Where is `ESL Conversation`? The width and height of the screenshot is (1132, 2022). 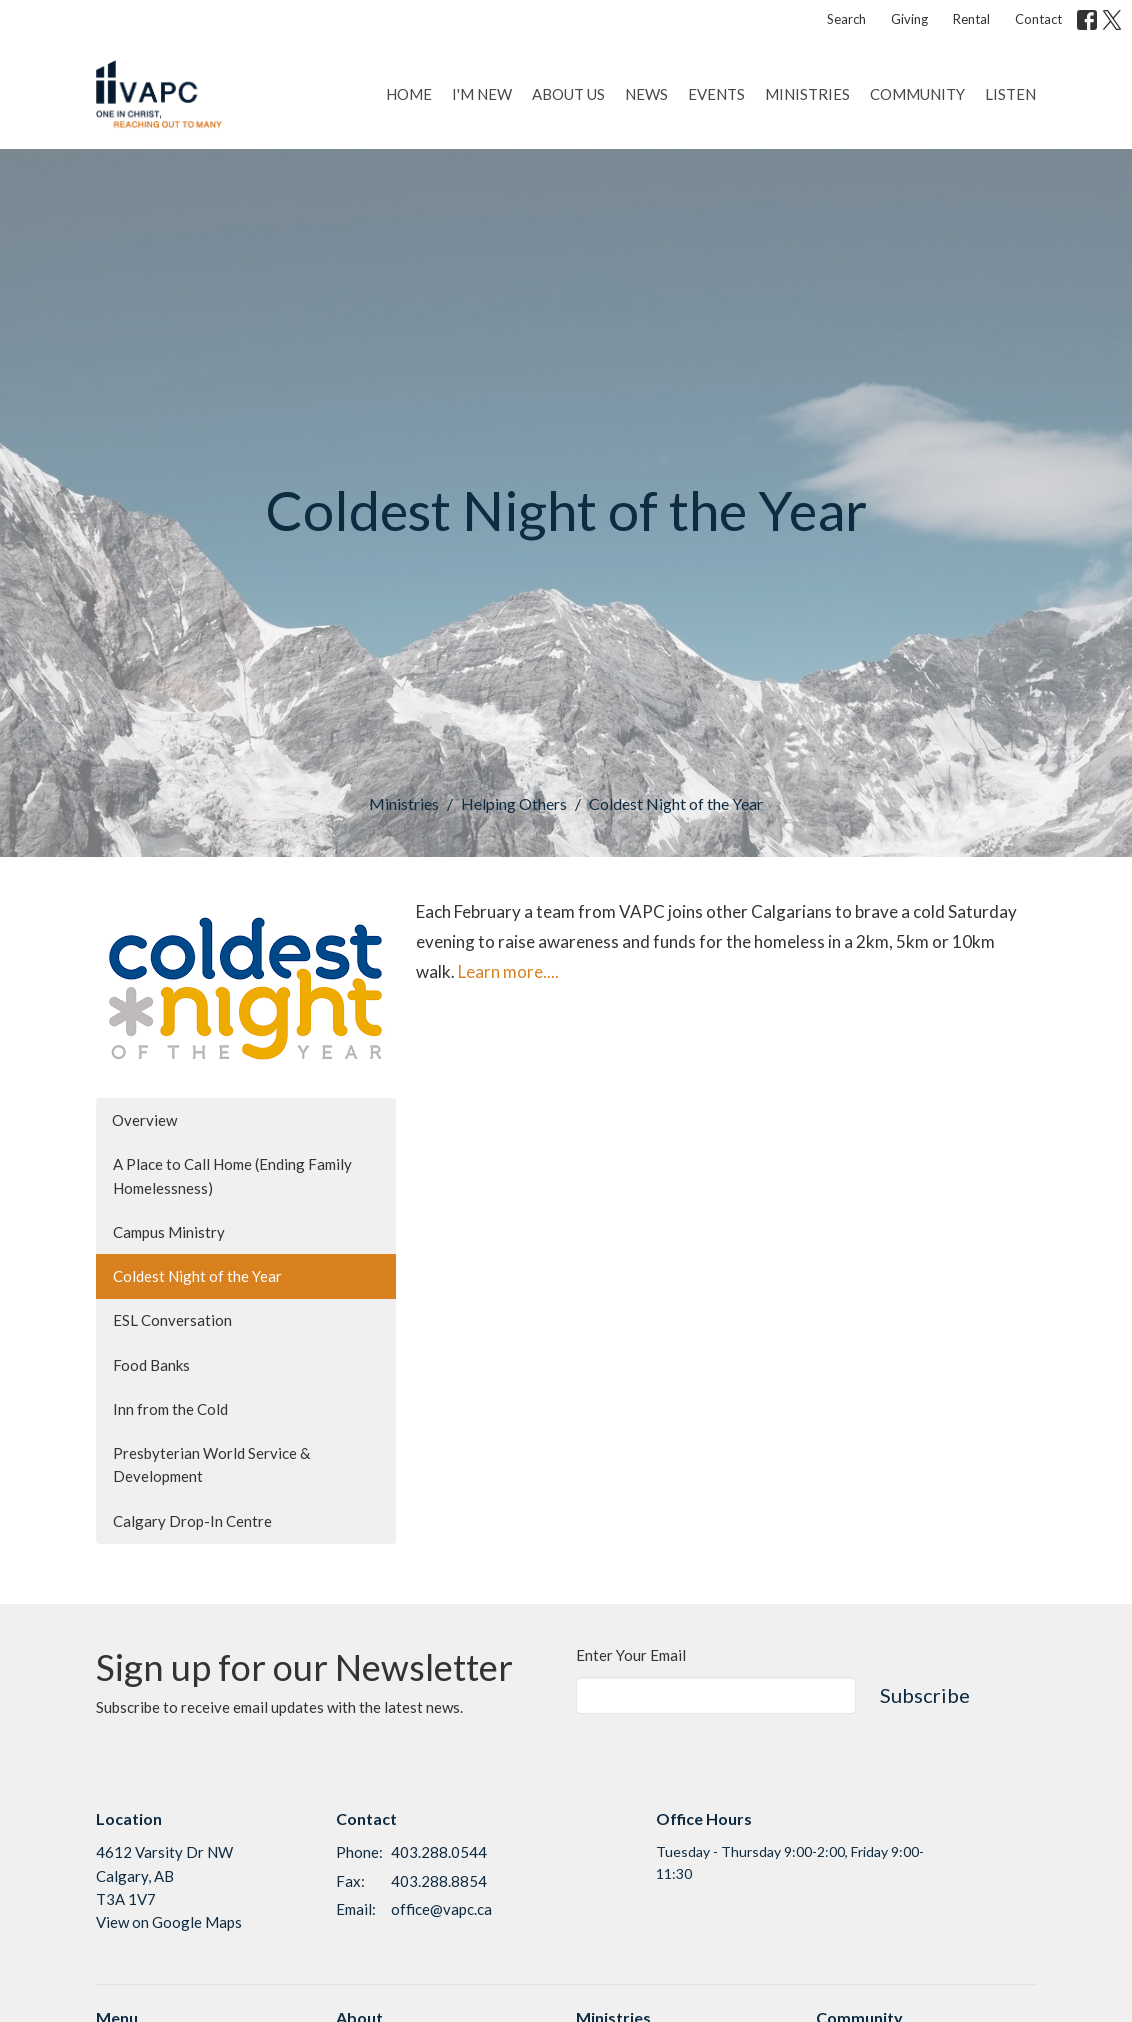 ESL Conversation is located at coordinates (172, 1320).